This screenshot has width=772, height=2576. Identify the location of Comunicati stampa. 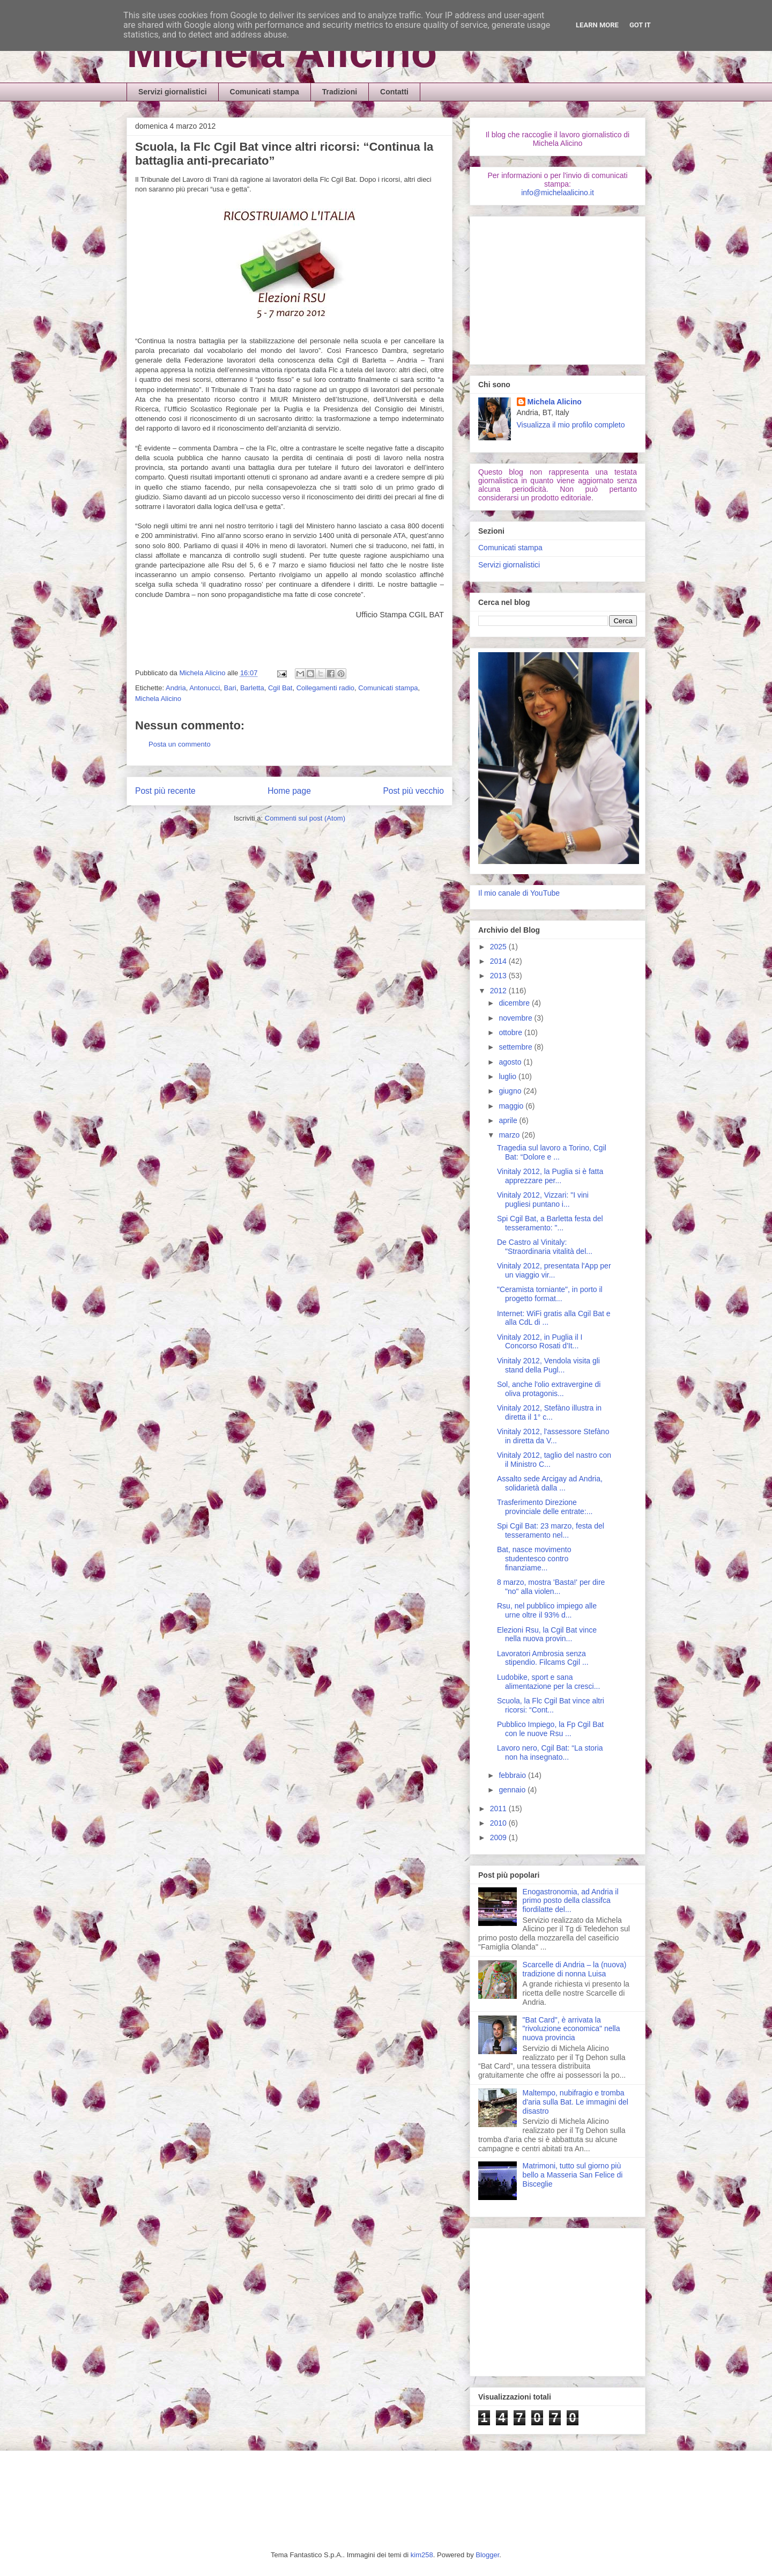
(264, 91).